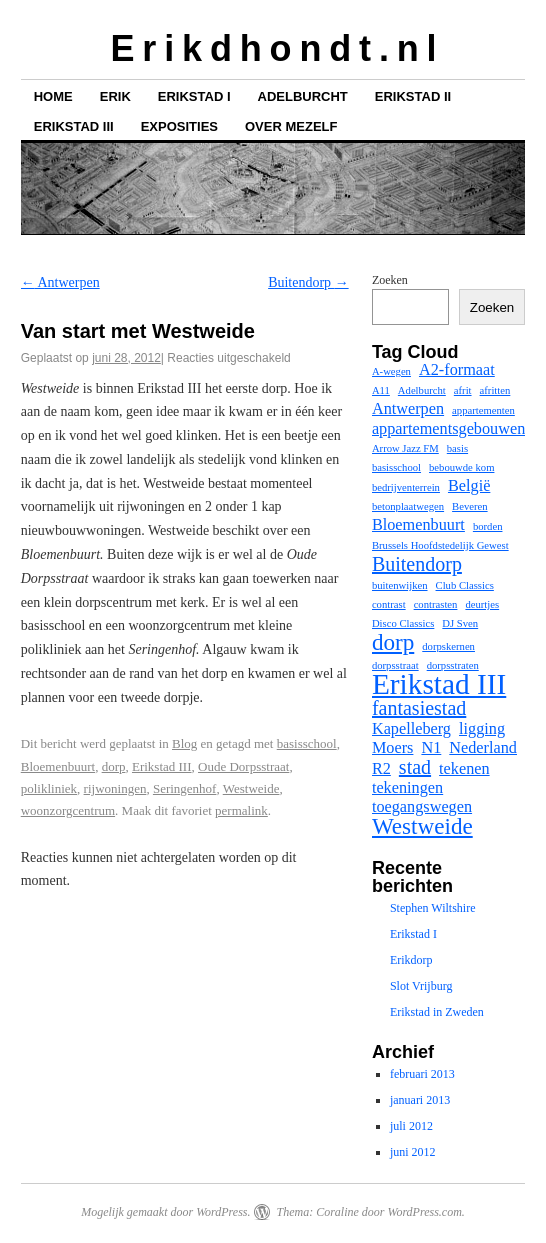 The height and width of the screenshot is (1243, 546). Describe the element at coordinates (488, 526) in the screenshot. I see `borden [borden (1 item)]` at that location.